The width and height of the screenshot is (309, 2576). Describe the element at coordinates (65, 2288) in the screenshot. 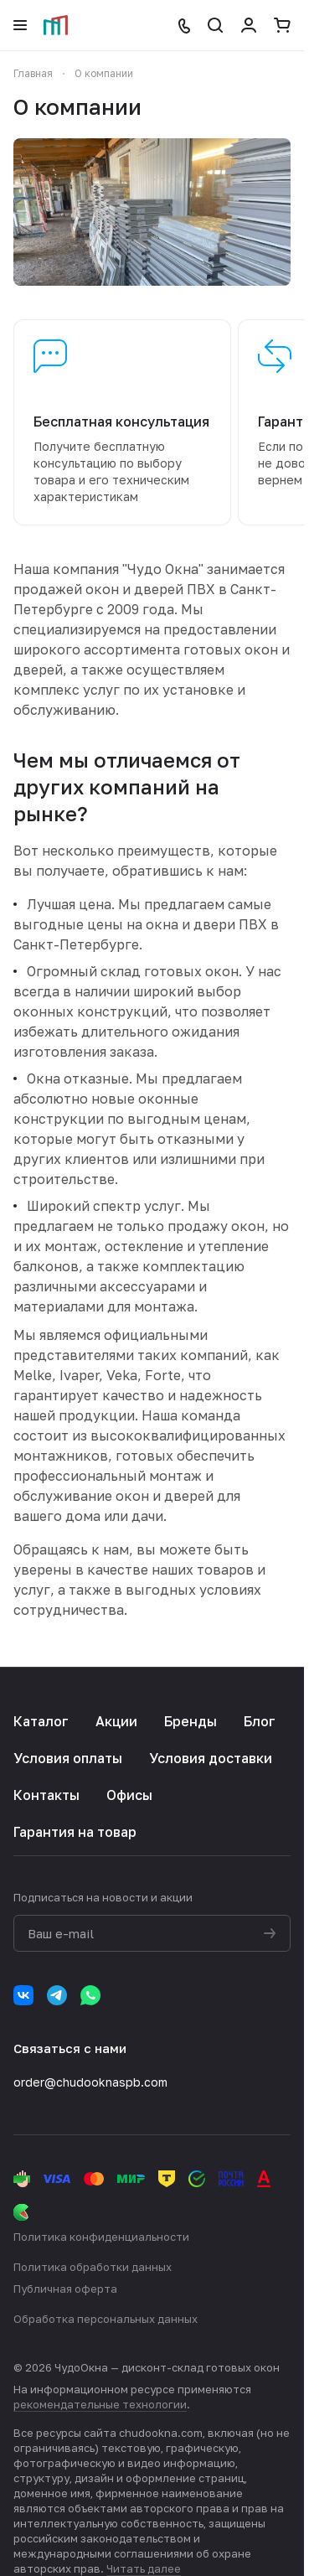

I see `Публичная оферта` at that location.